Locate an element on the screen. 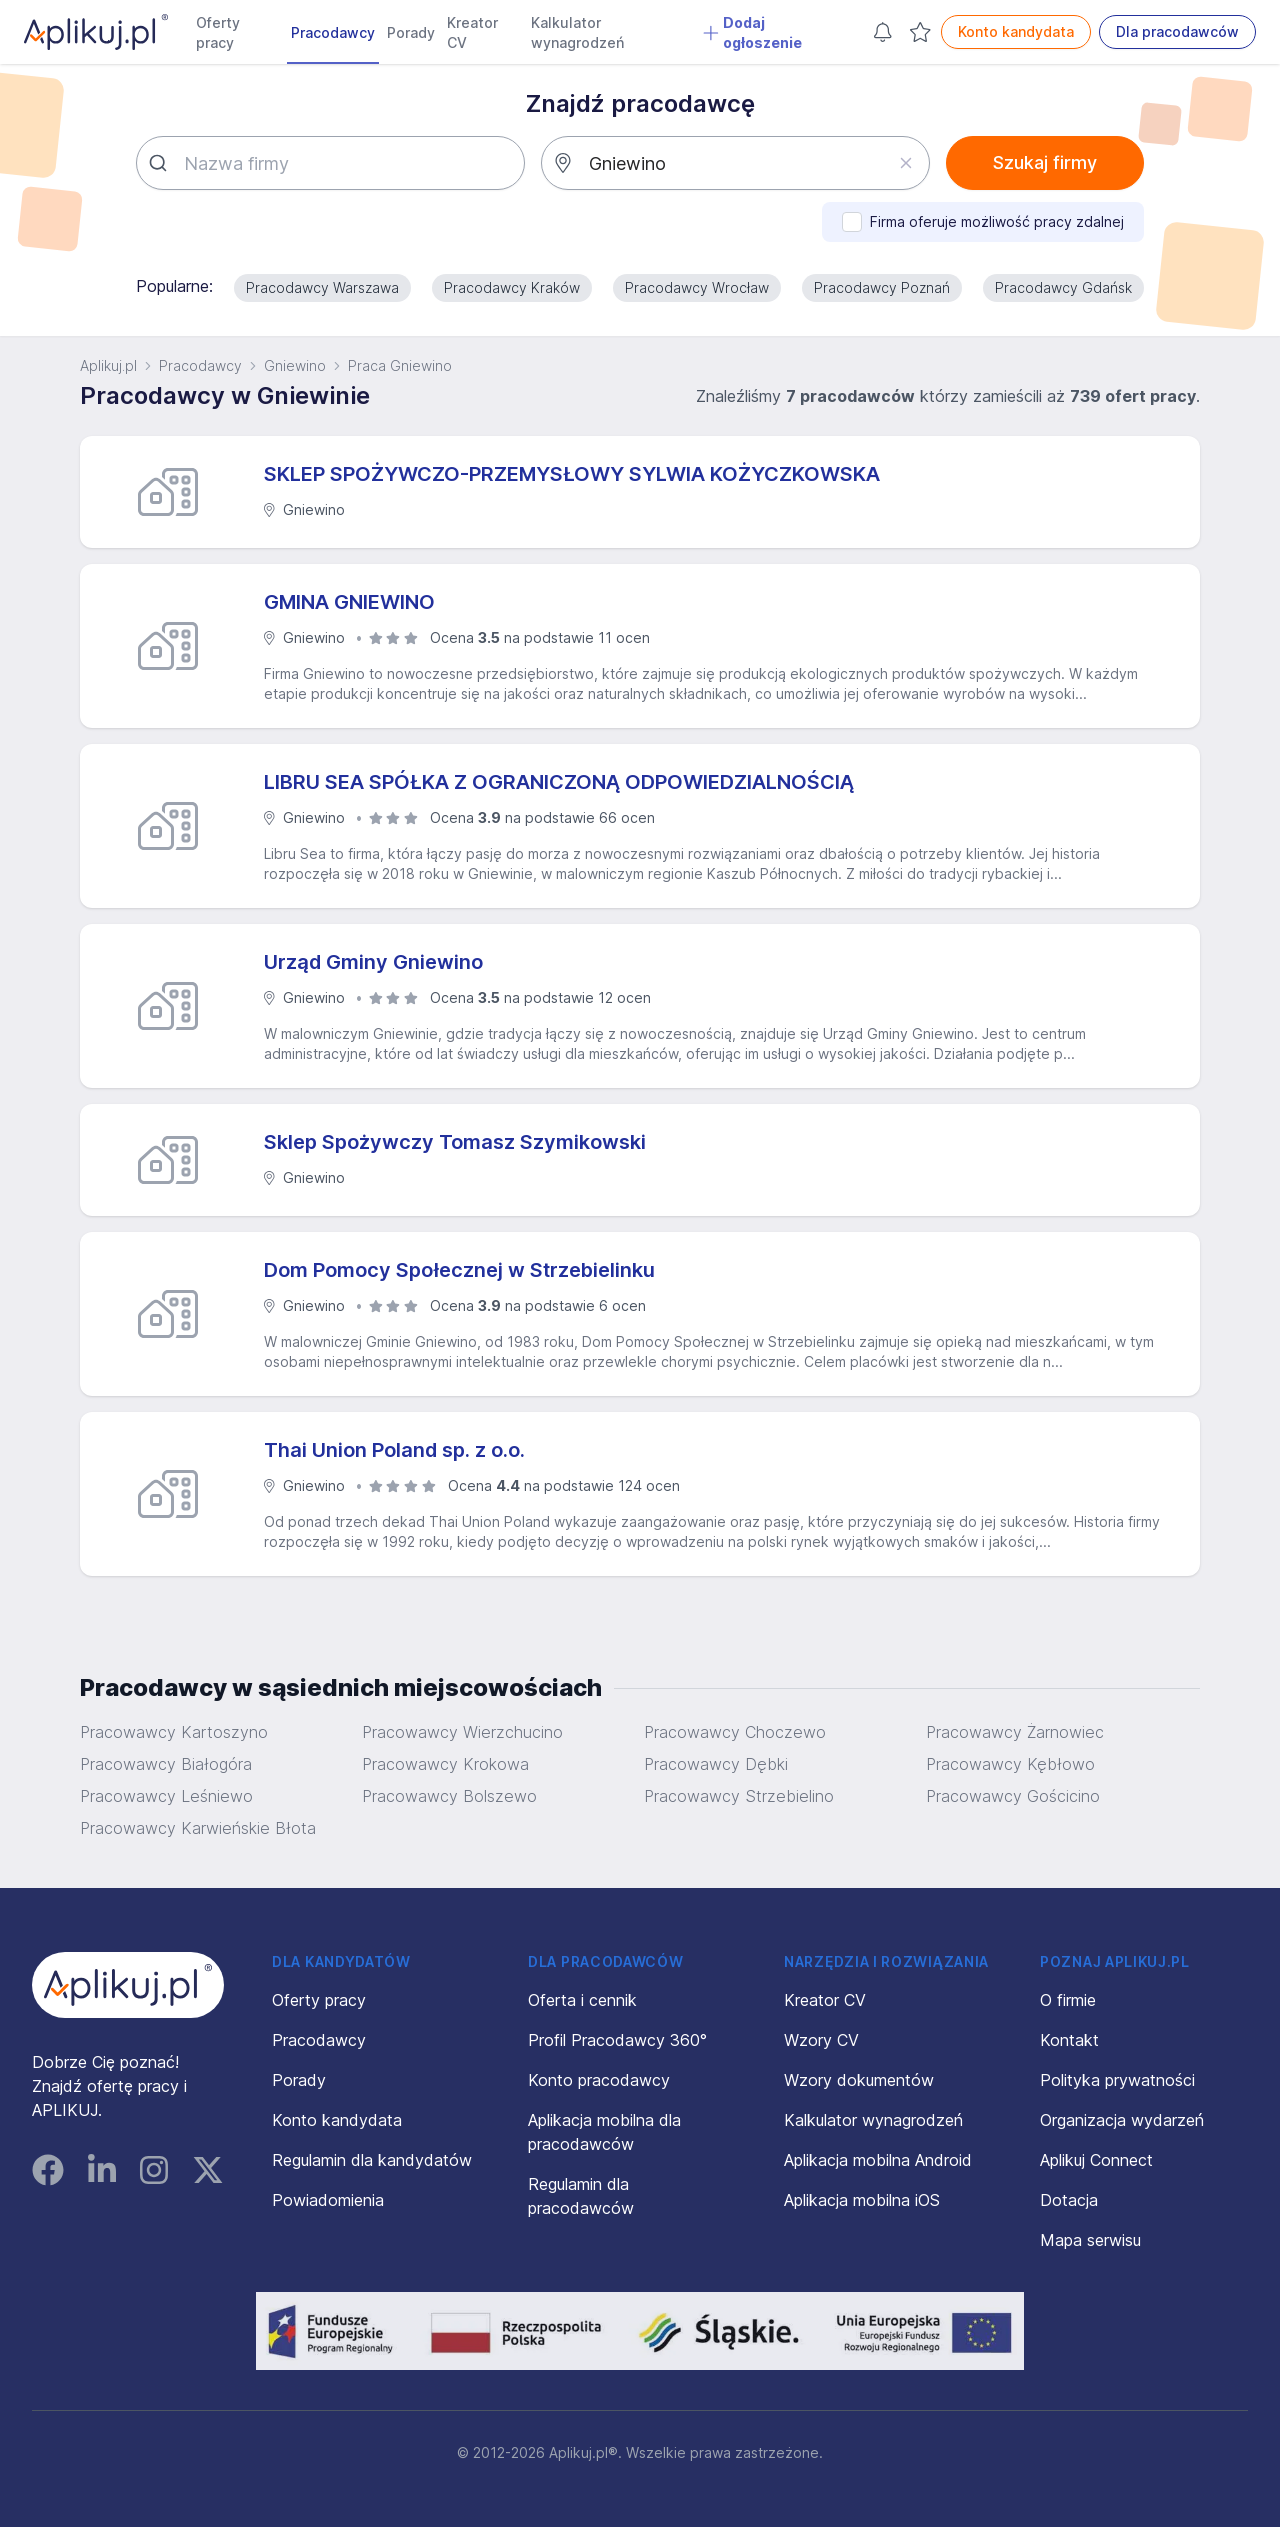 The height and width of the screenshot is (2527, 1280). Wzory dokumentów is located at coordinates (859, 2080).